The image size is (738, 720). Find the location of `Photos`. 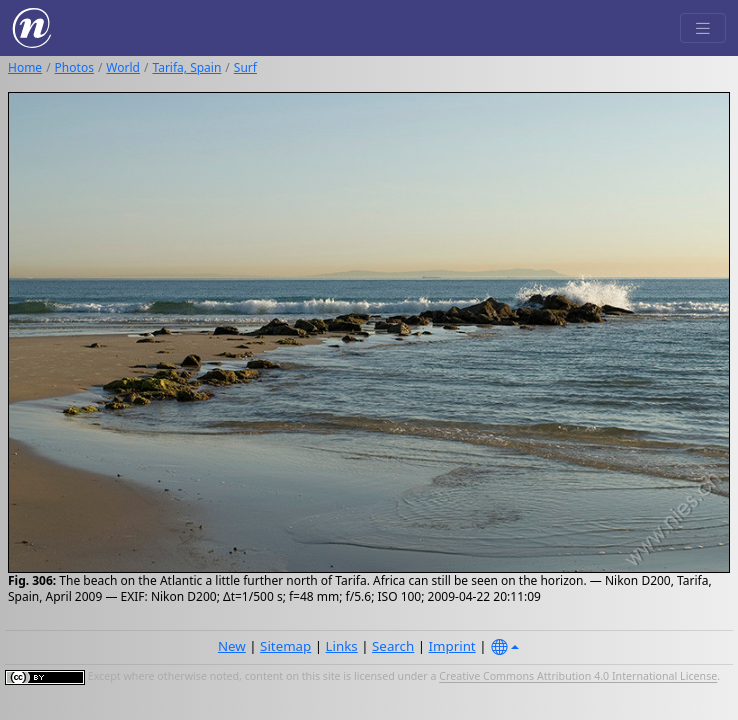

Photos is located at coordinates (74, 67).